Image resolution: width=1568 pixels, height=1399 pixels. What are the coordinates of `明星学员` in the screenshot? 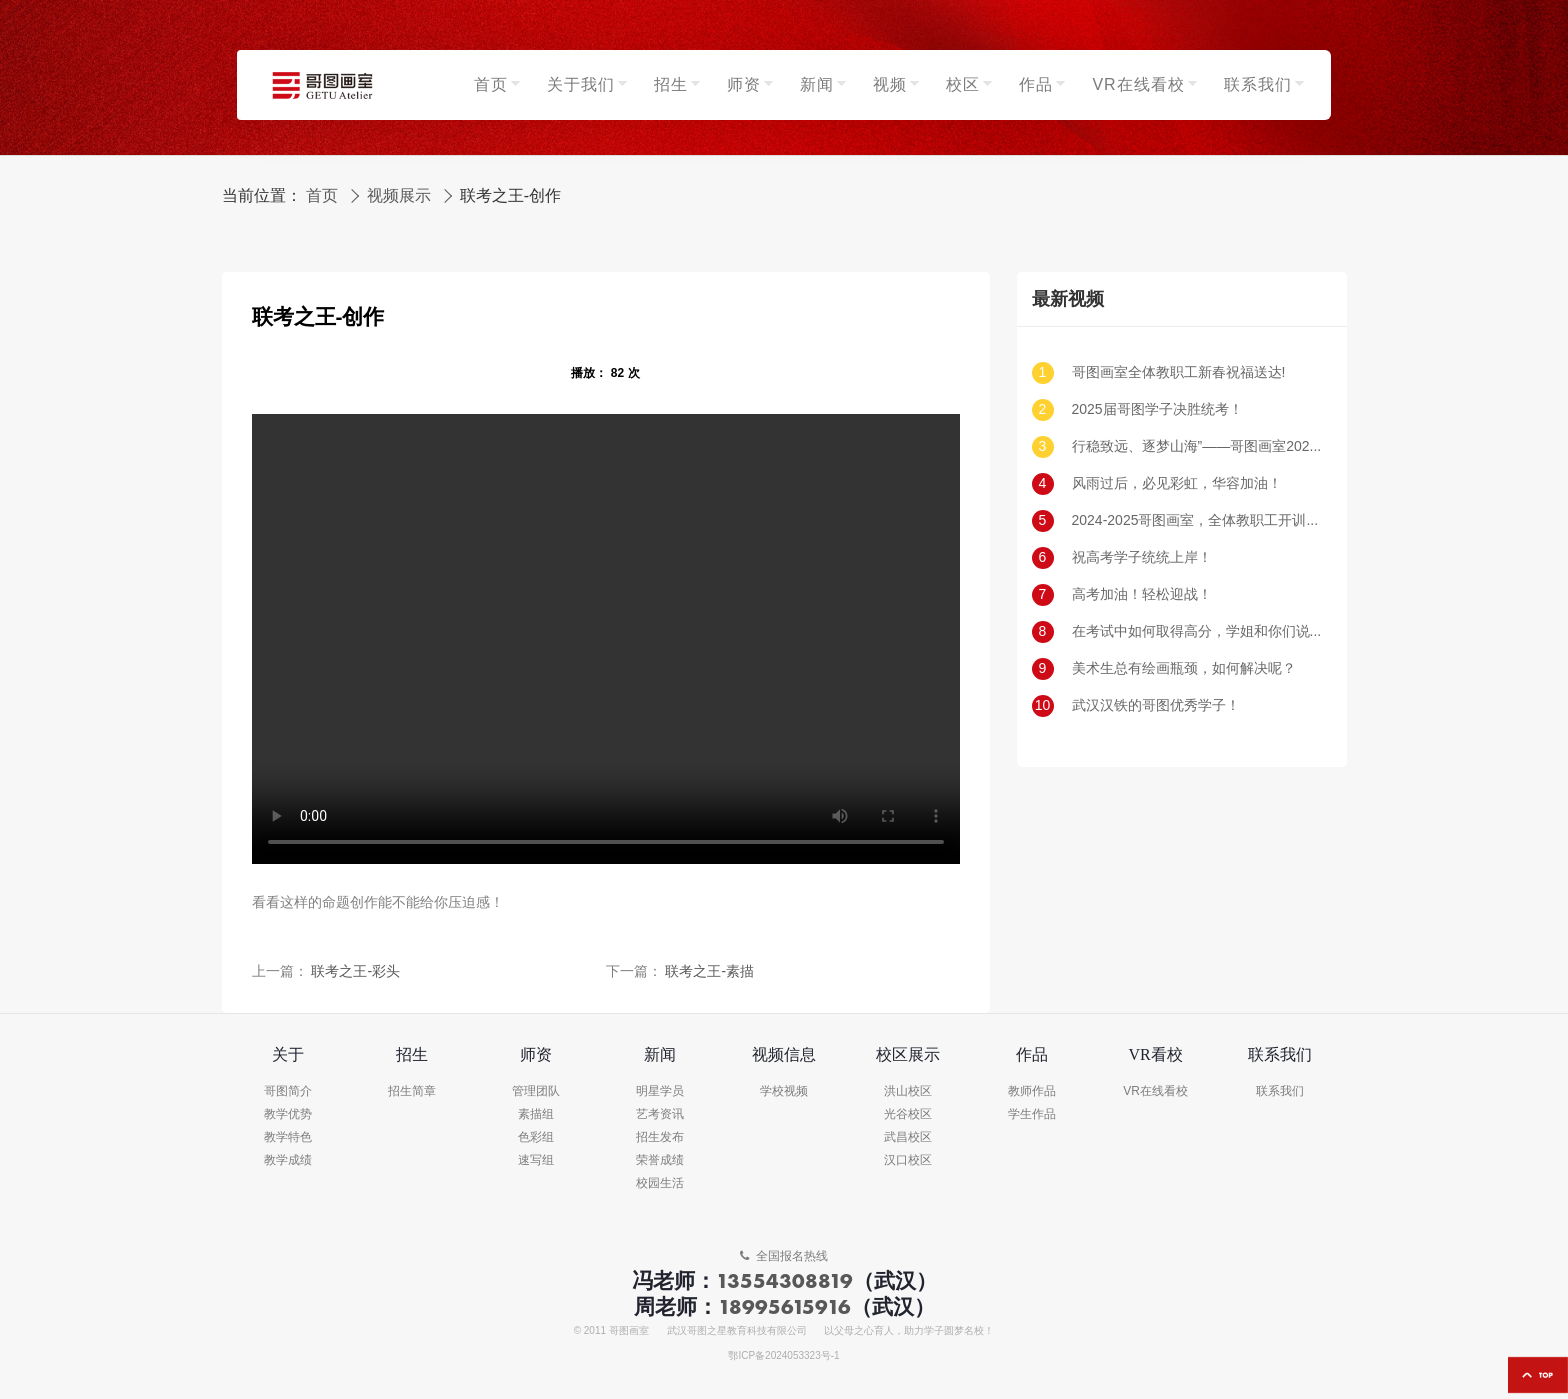 It's located at (660, 1091).